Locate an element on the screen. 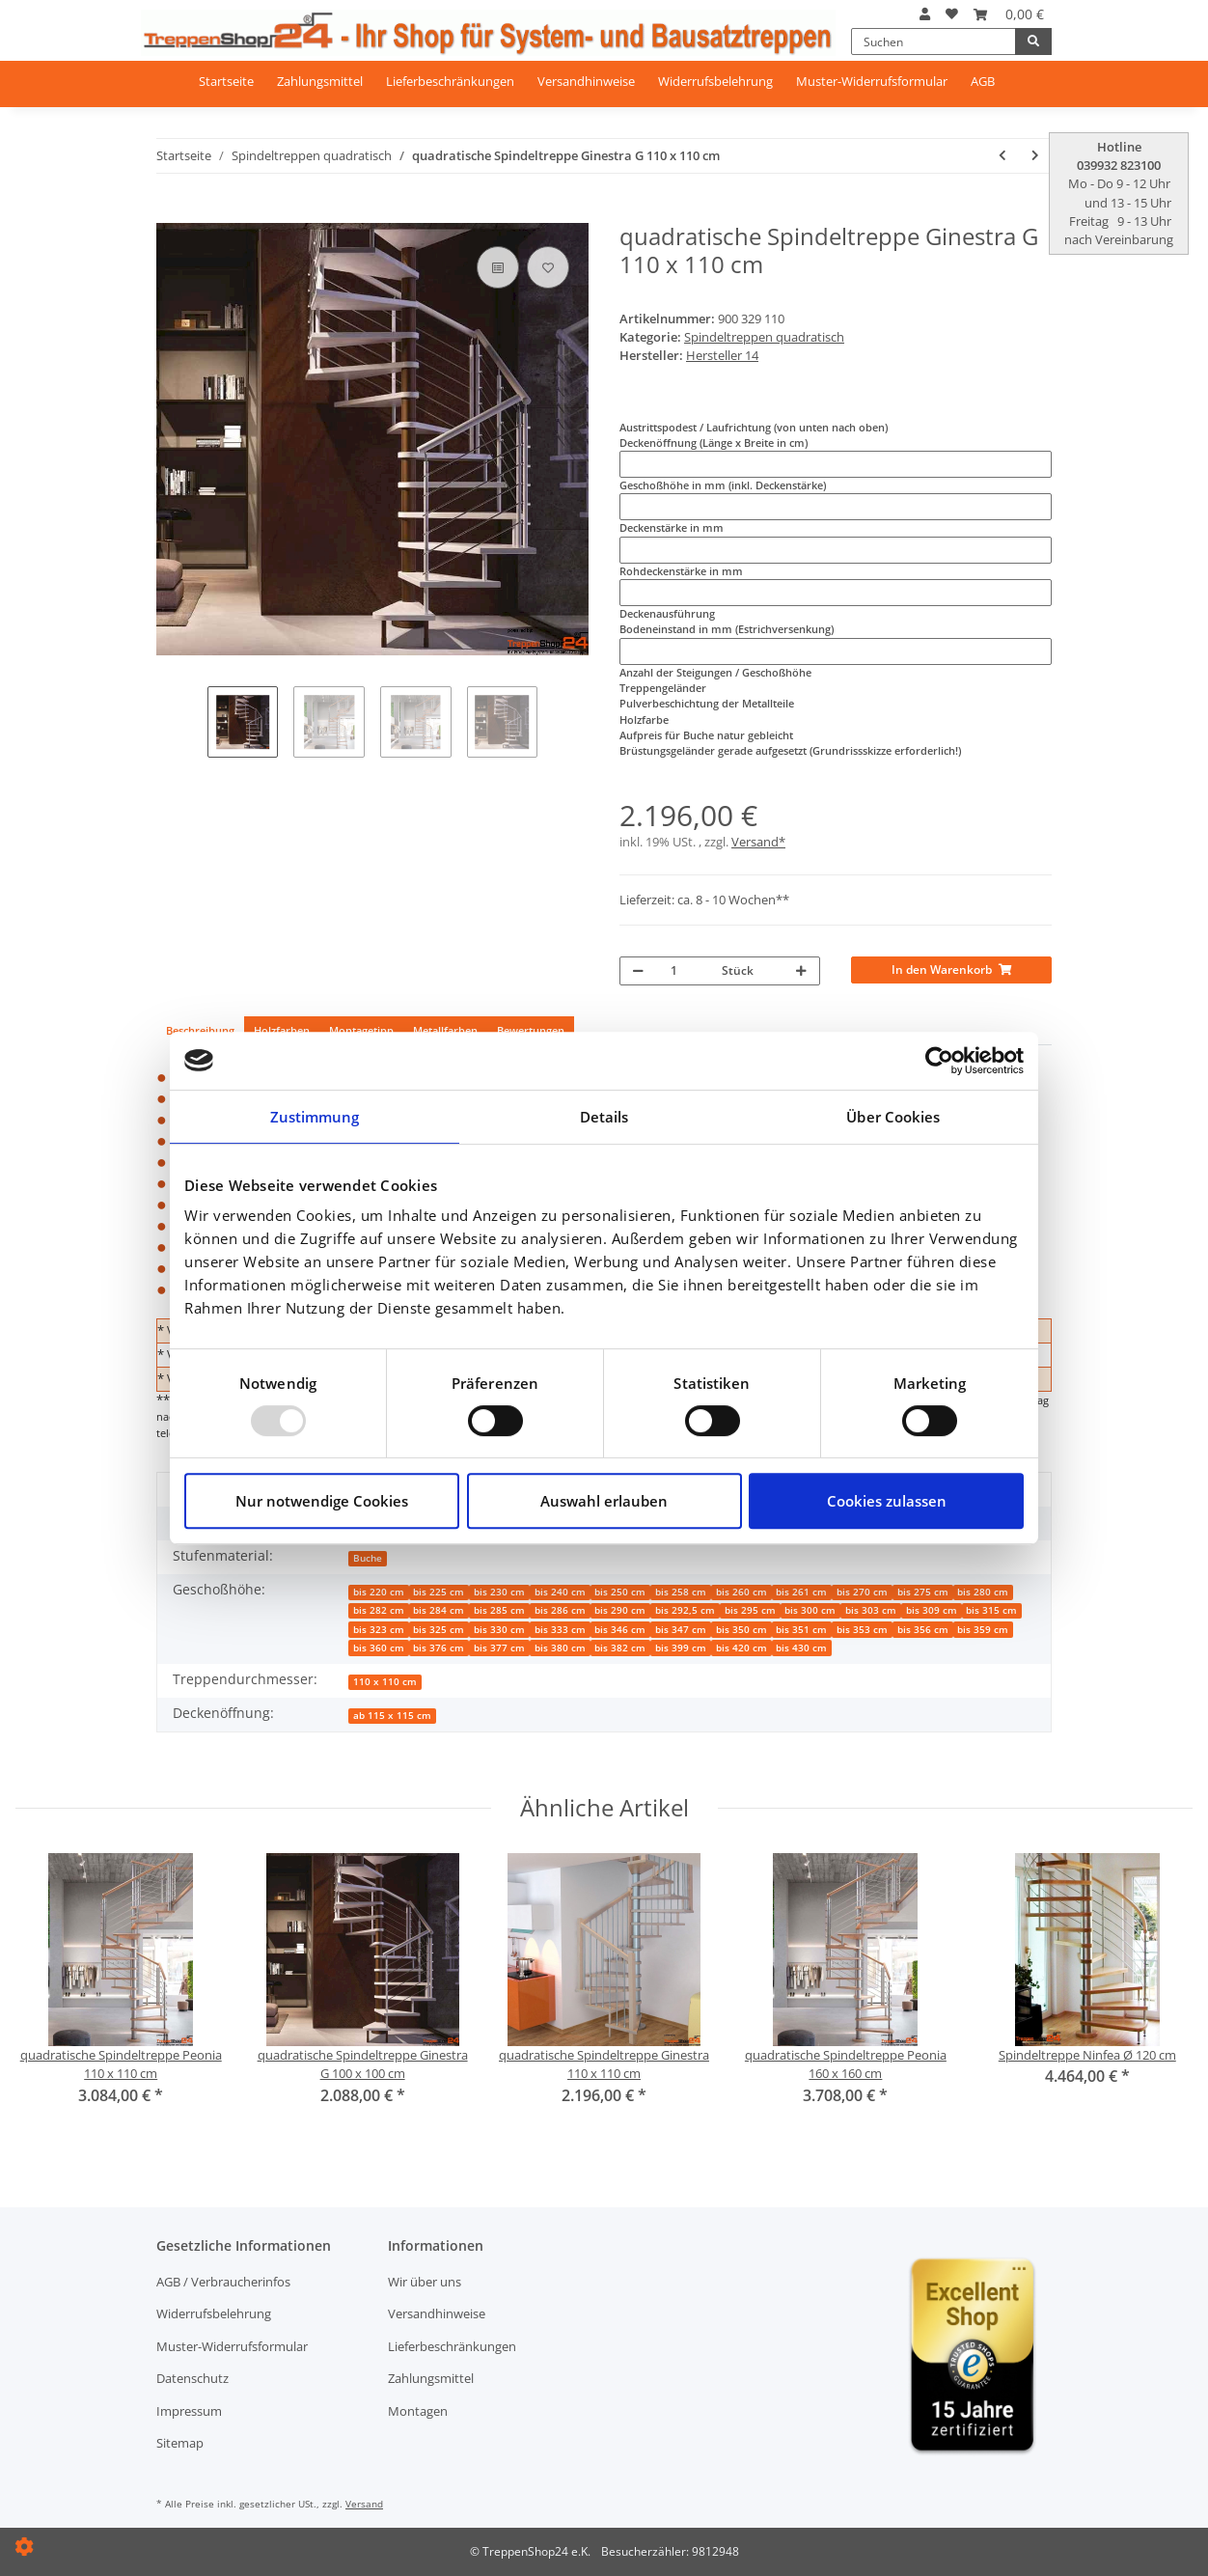 The image size is (1208, 2576). bis 275 cm is located at coordinates (922, 1592).